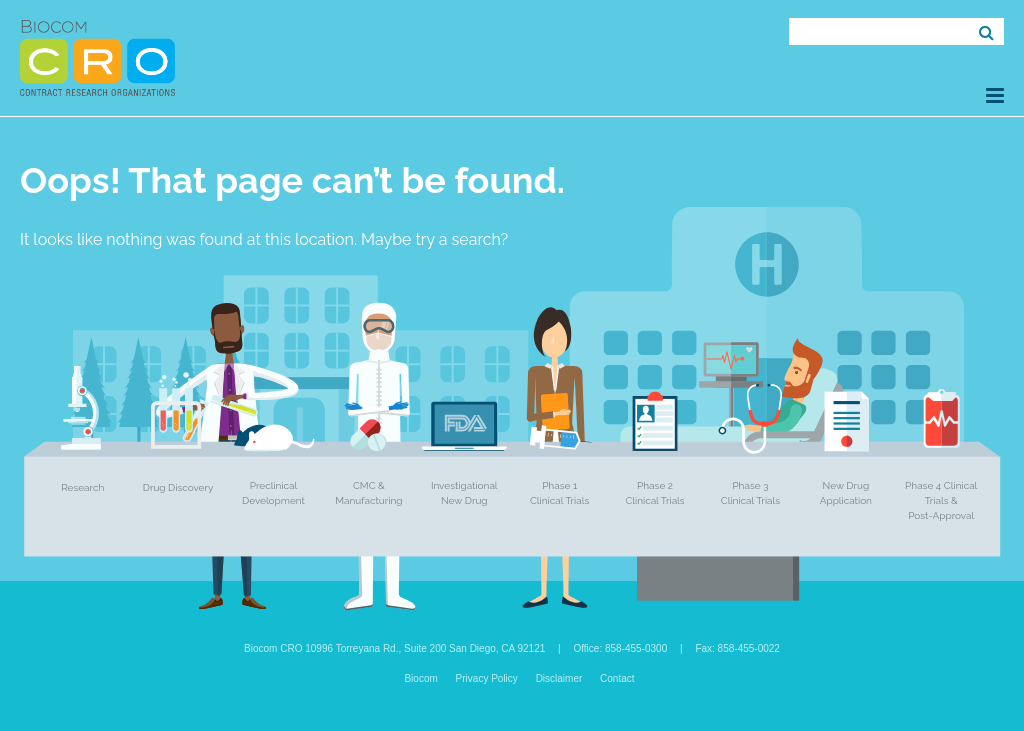  Describe the element at coordinates (178, 487) in the screenshot. I see `Drug Discovery` at that location.